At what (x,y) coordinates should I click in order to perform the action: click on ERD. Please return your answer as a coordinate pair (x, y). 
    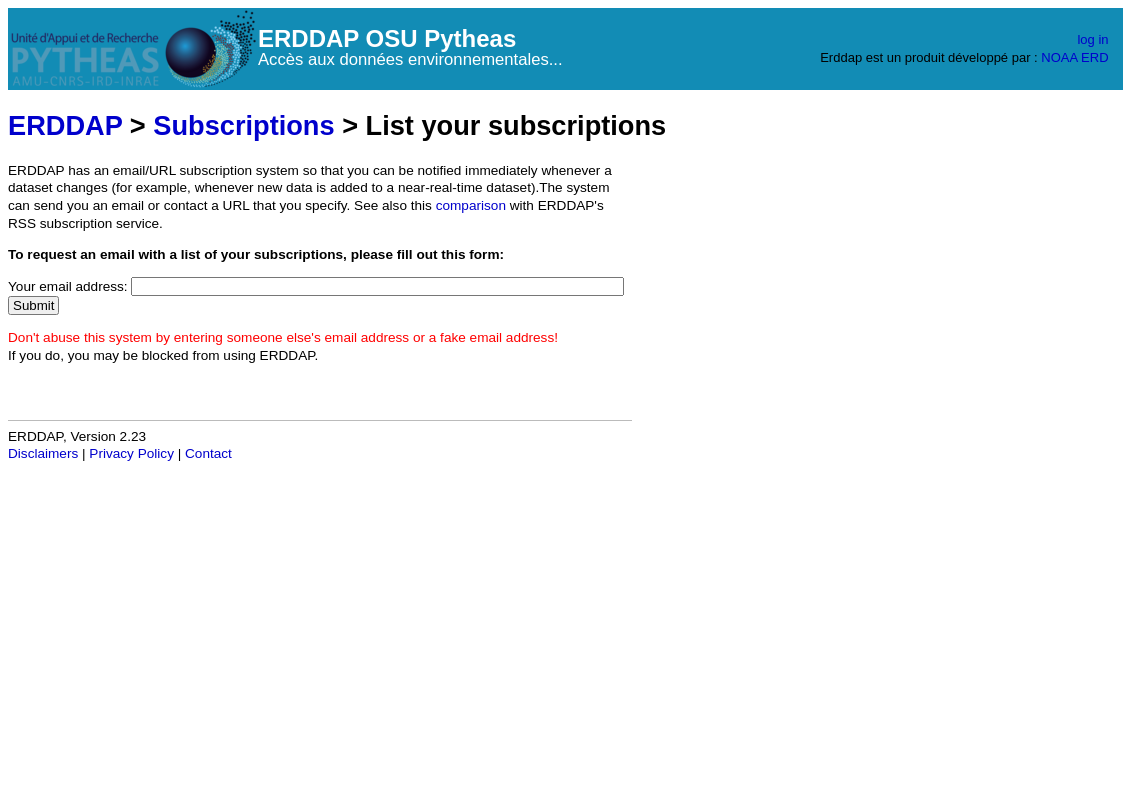
    Looking at the image, I should click on (1094, 57).